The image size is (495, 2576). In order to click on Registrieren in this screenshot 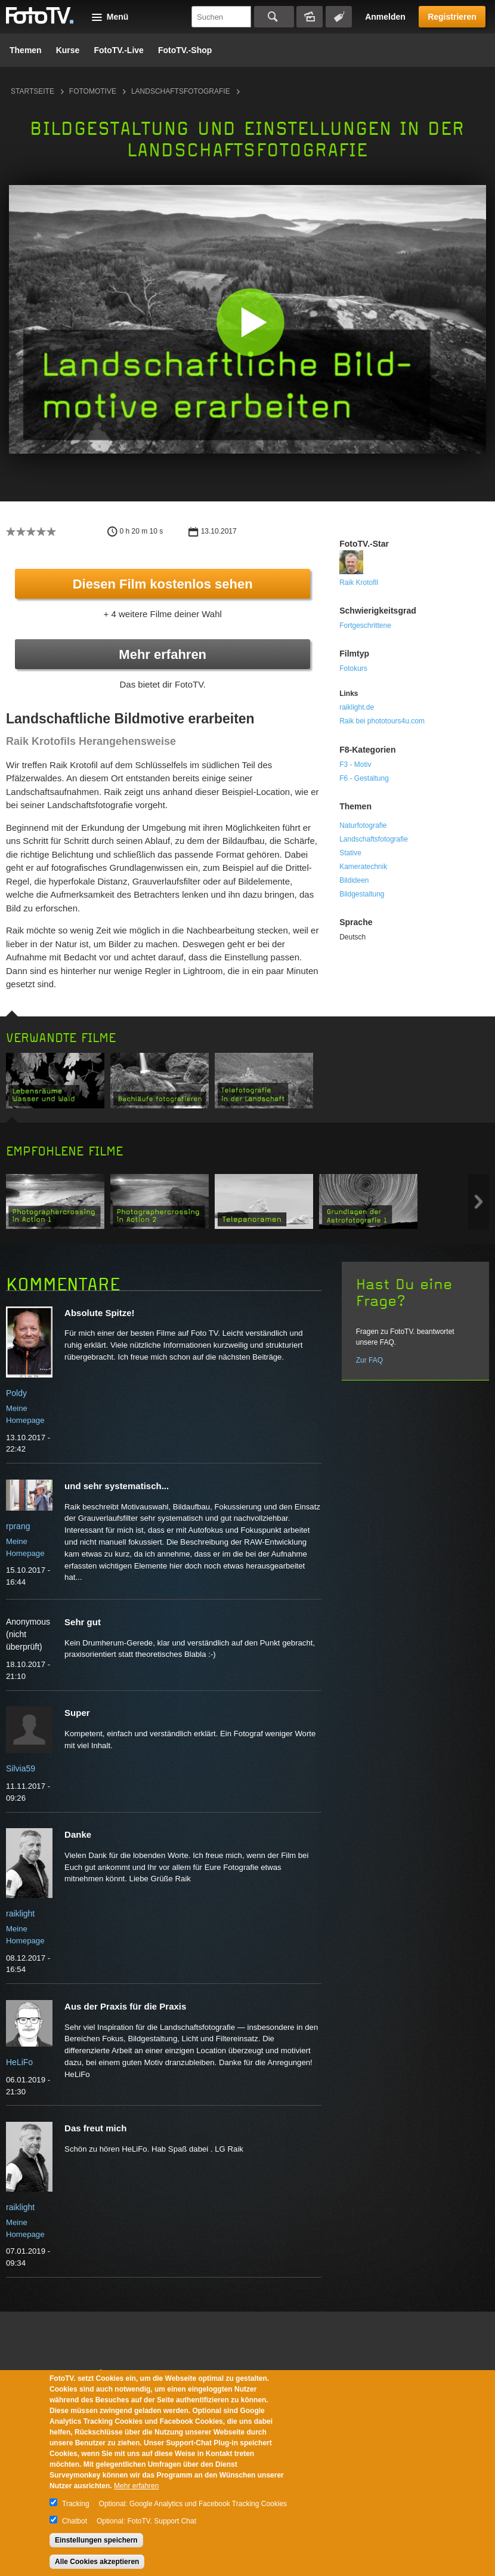, I will do `click(452, 16)`.